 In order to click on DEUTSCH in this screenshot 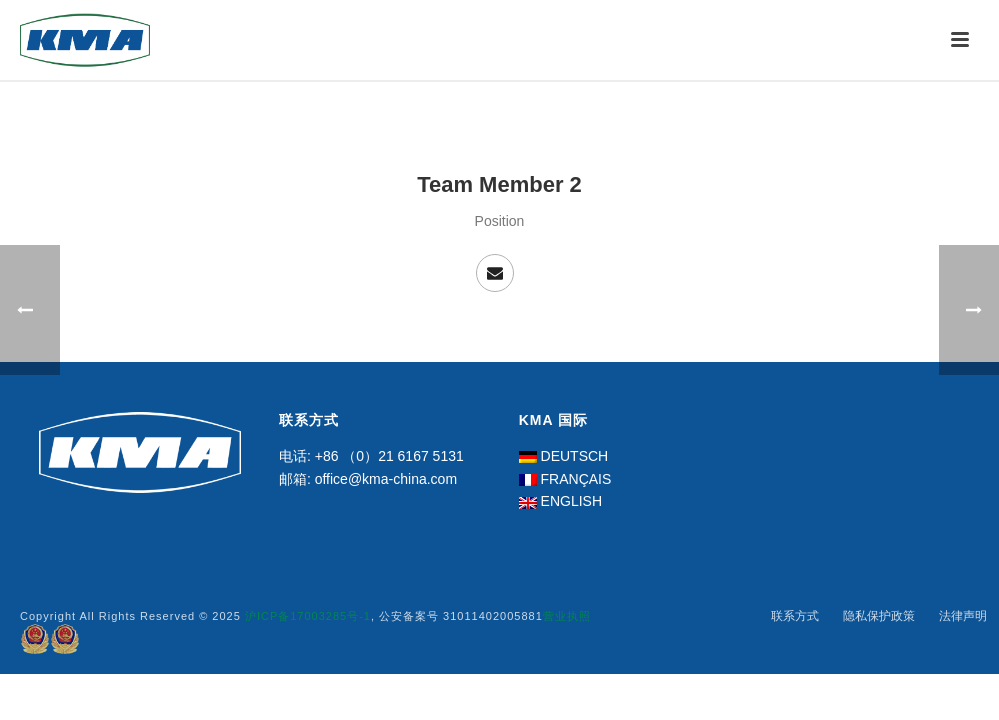, I will do `click(575, 456)`.